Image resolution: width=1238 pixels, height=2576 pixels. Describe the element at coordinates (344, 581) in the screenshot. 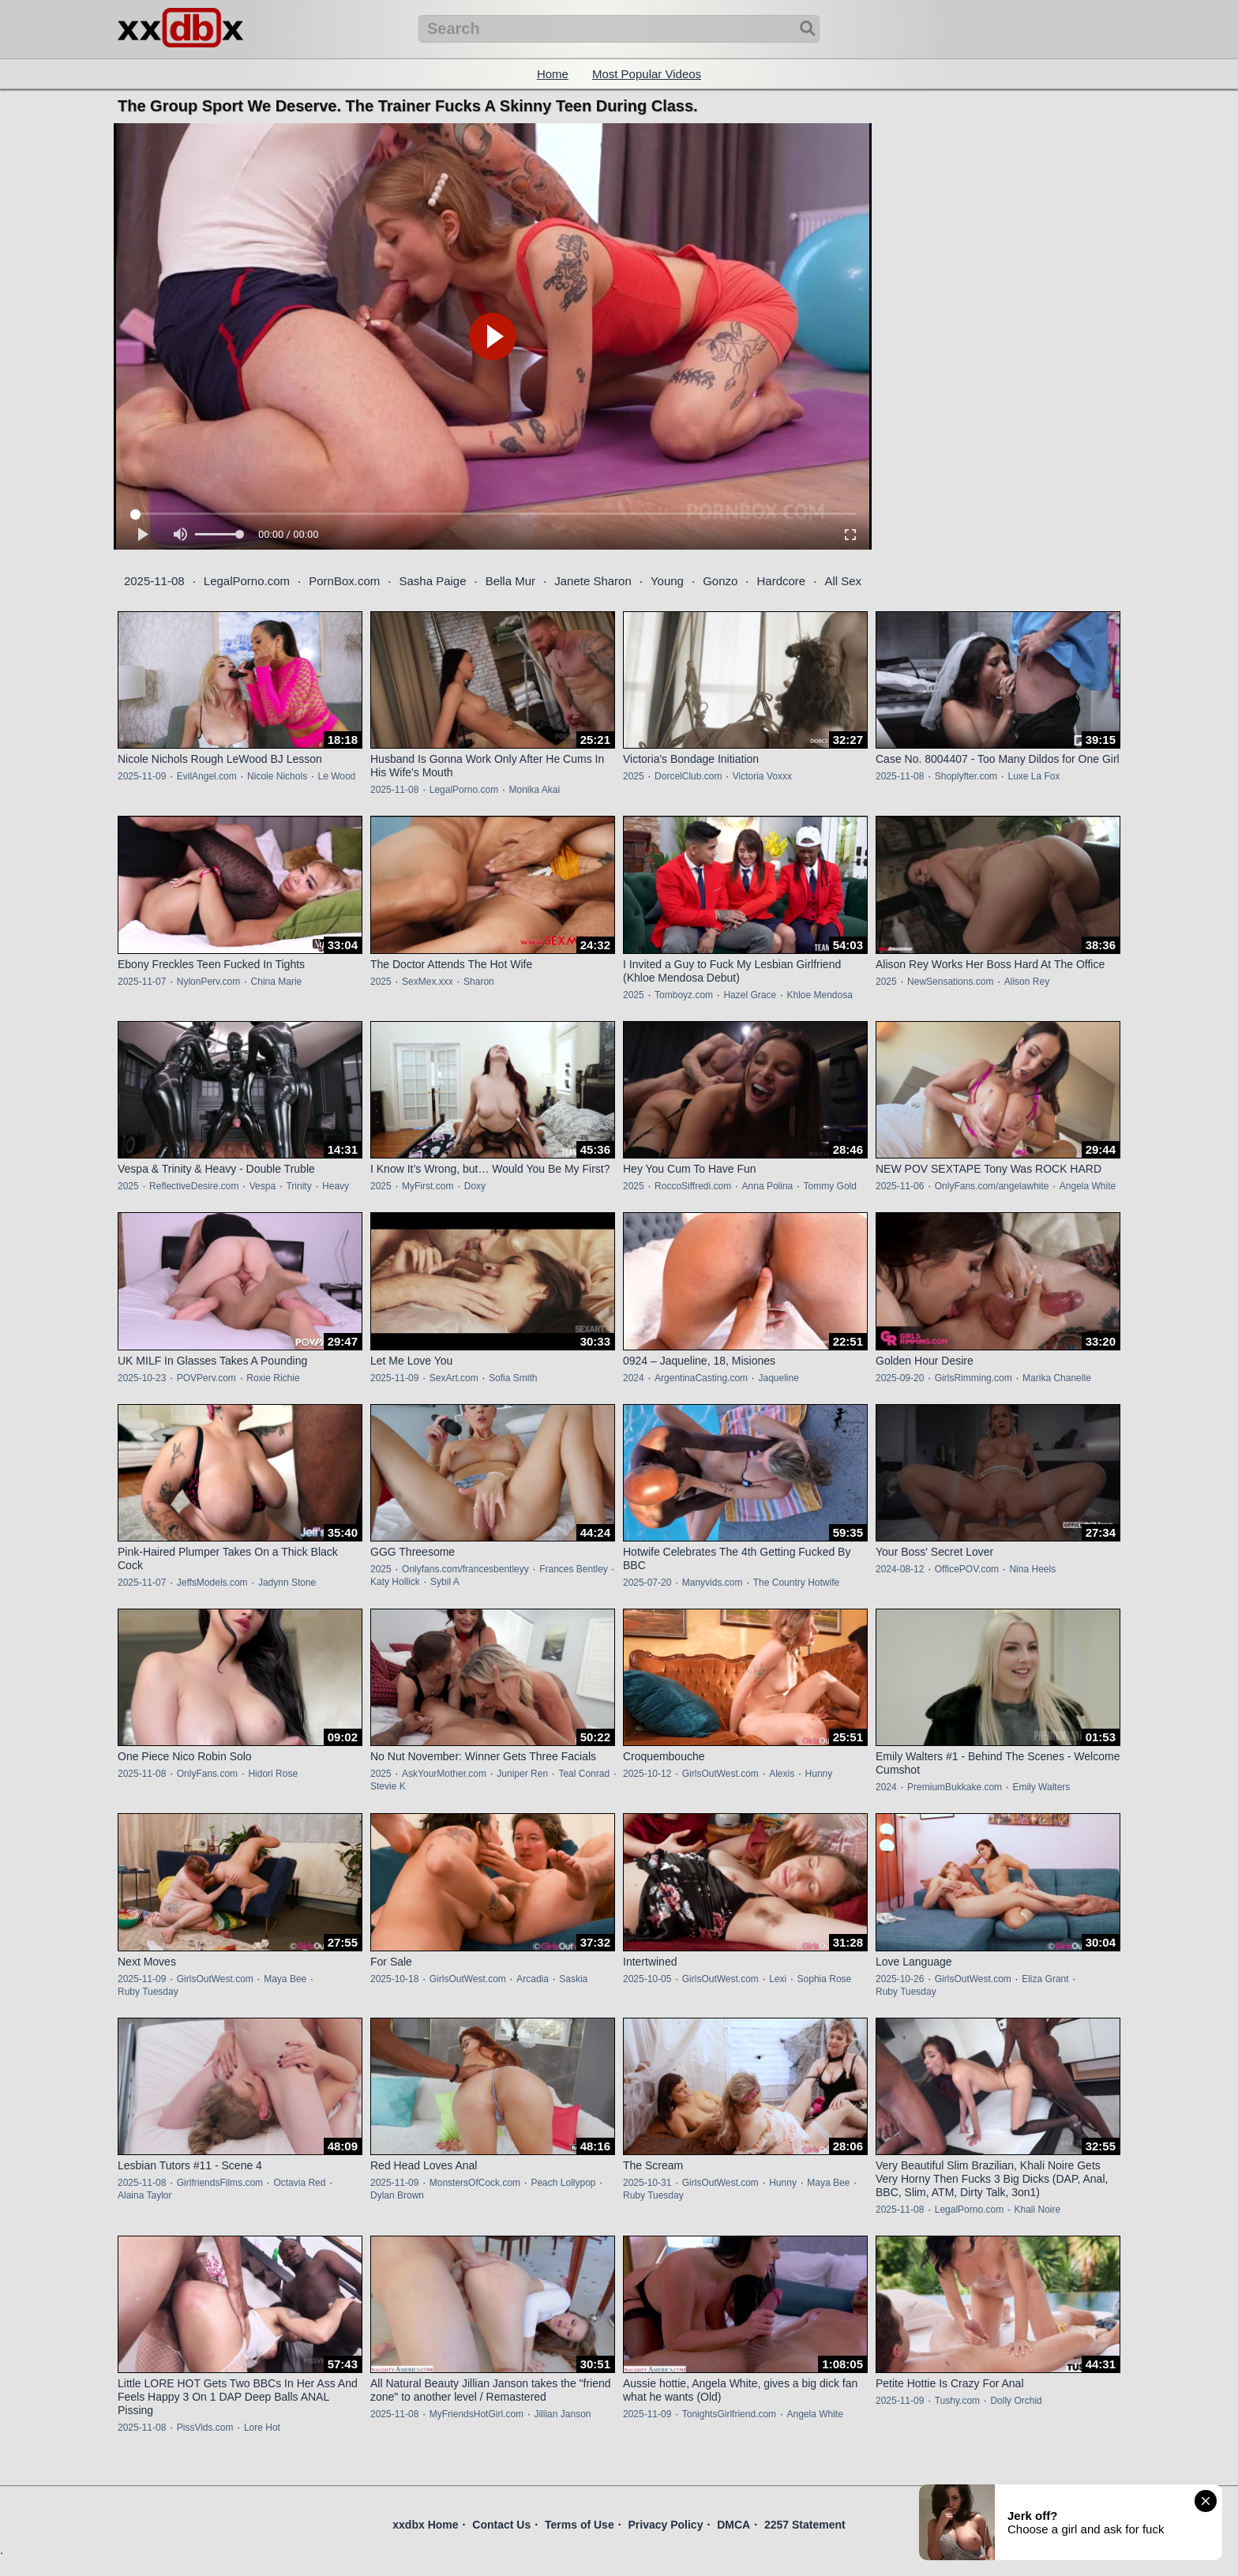

I see `PornBox.com` at that location.